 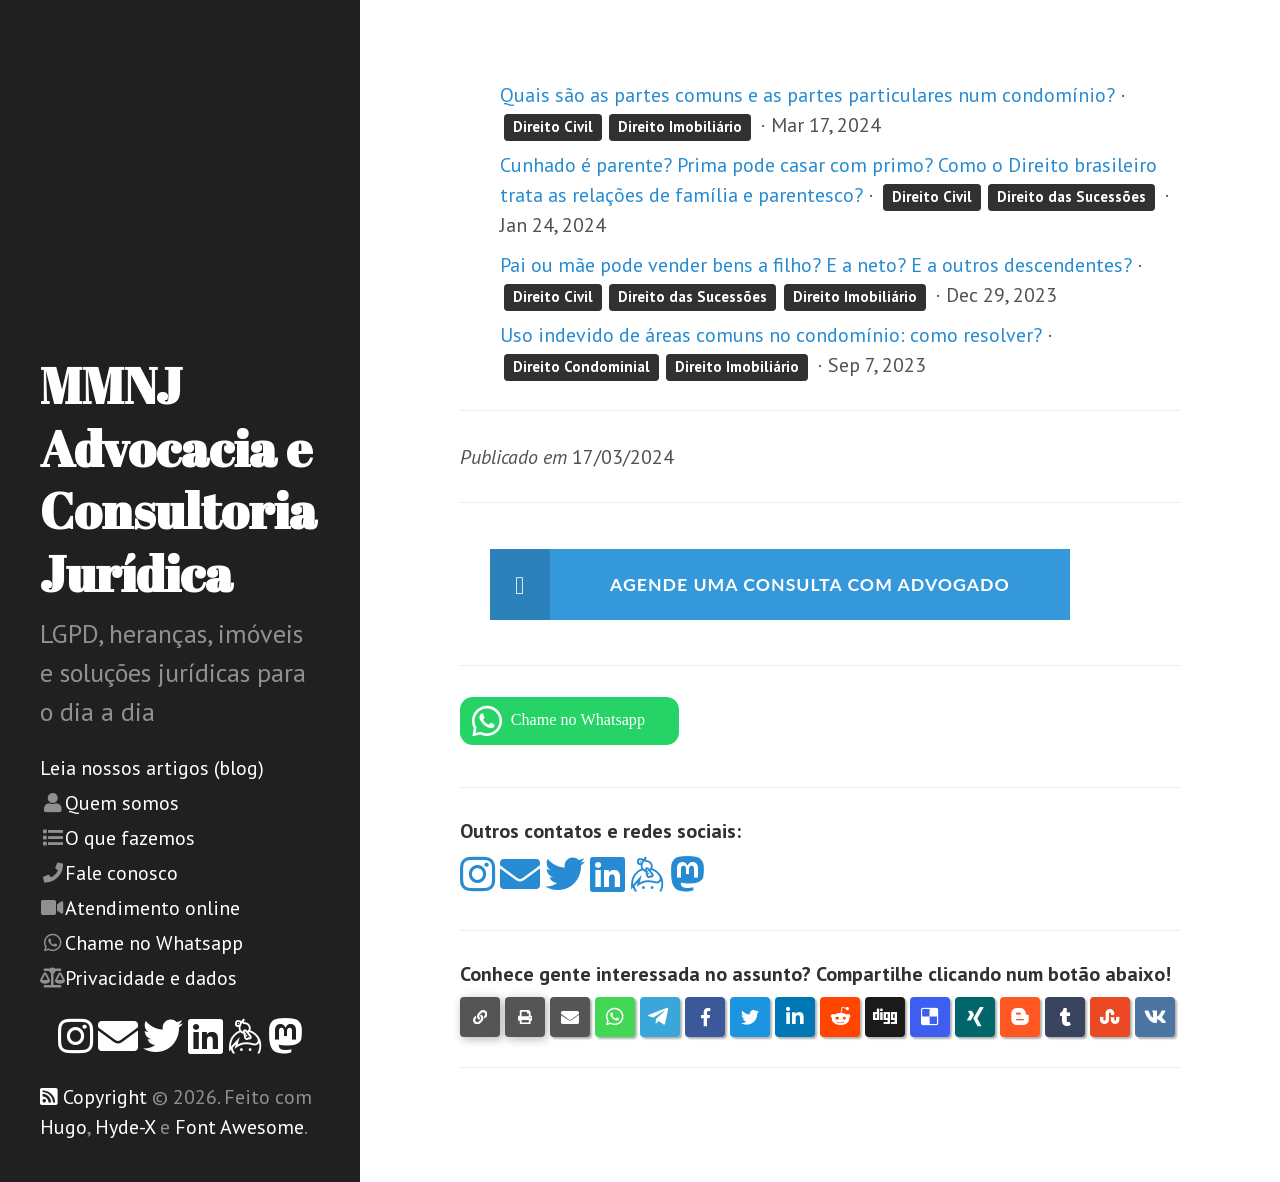 I want to click on Uso indevido de áreas comuns no condomínio: como resolver?, so click(x=771, y=335).